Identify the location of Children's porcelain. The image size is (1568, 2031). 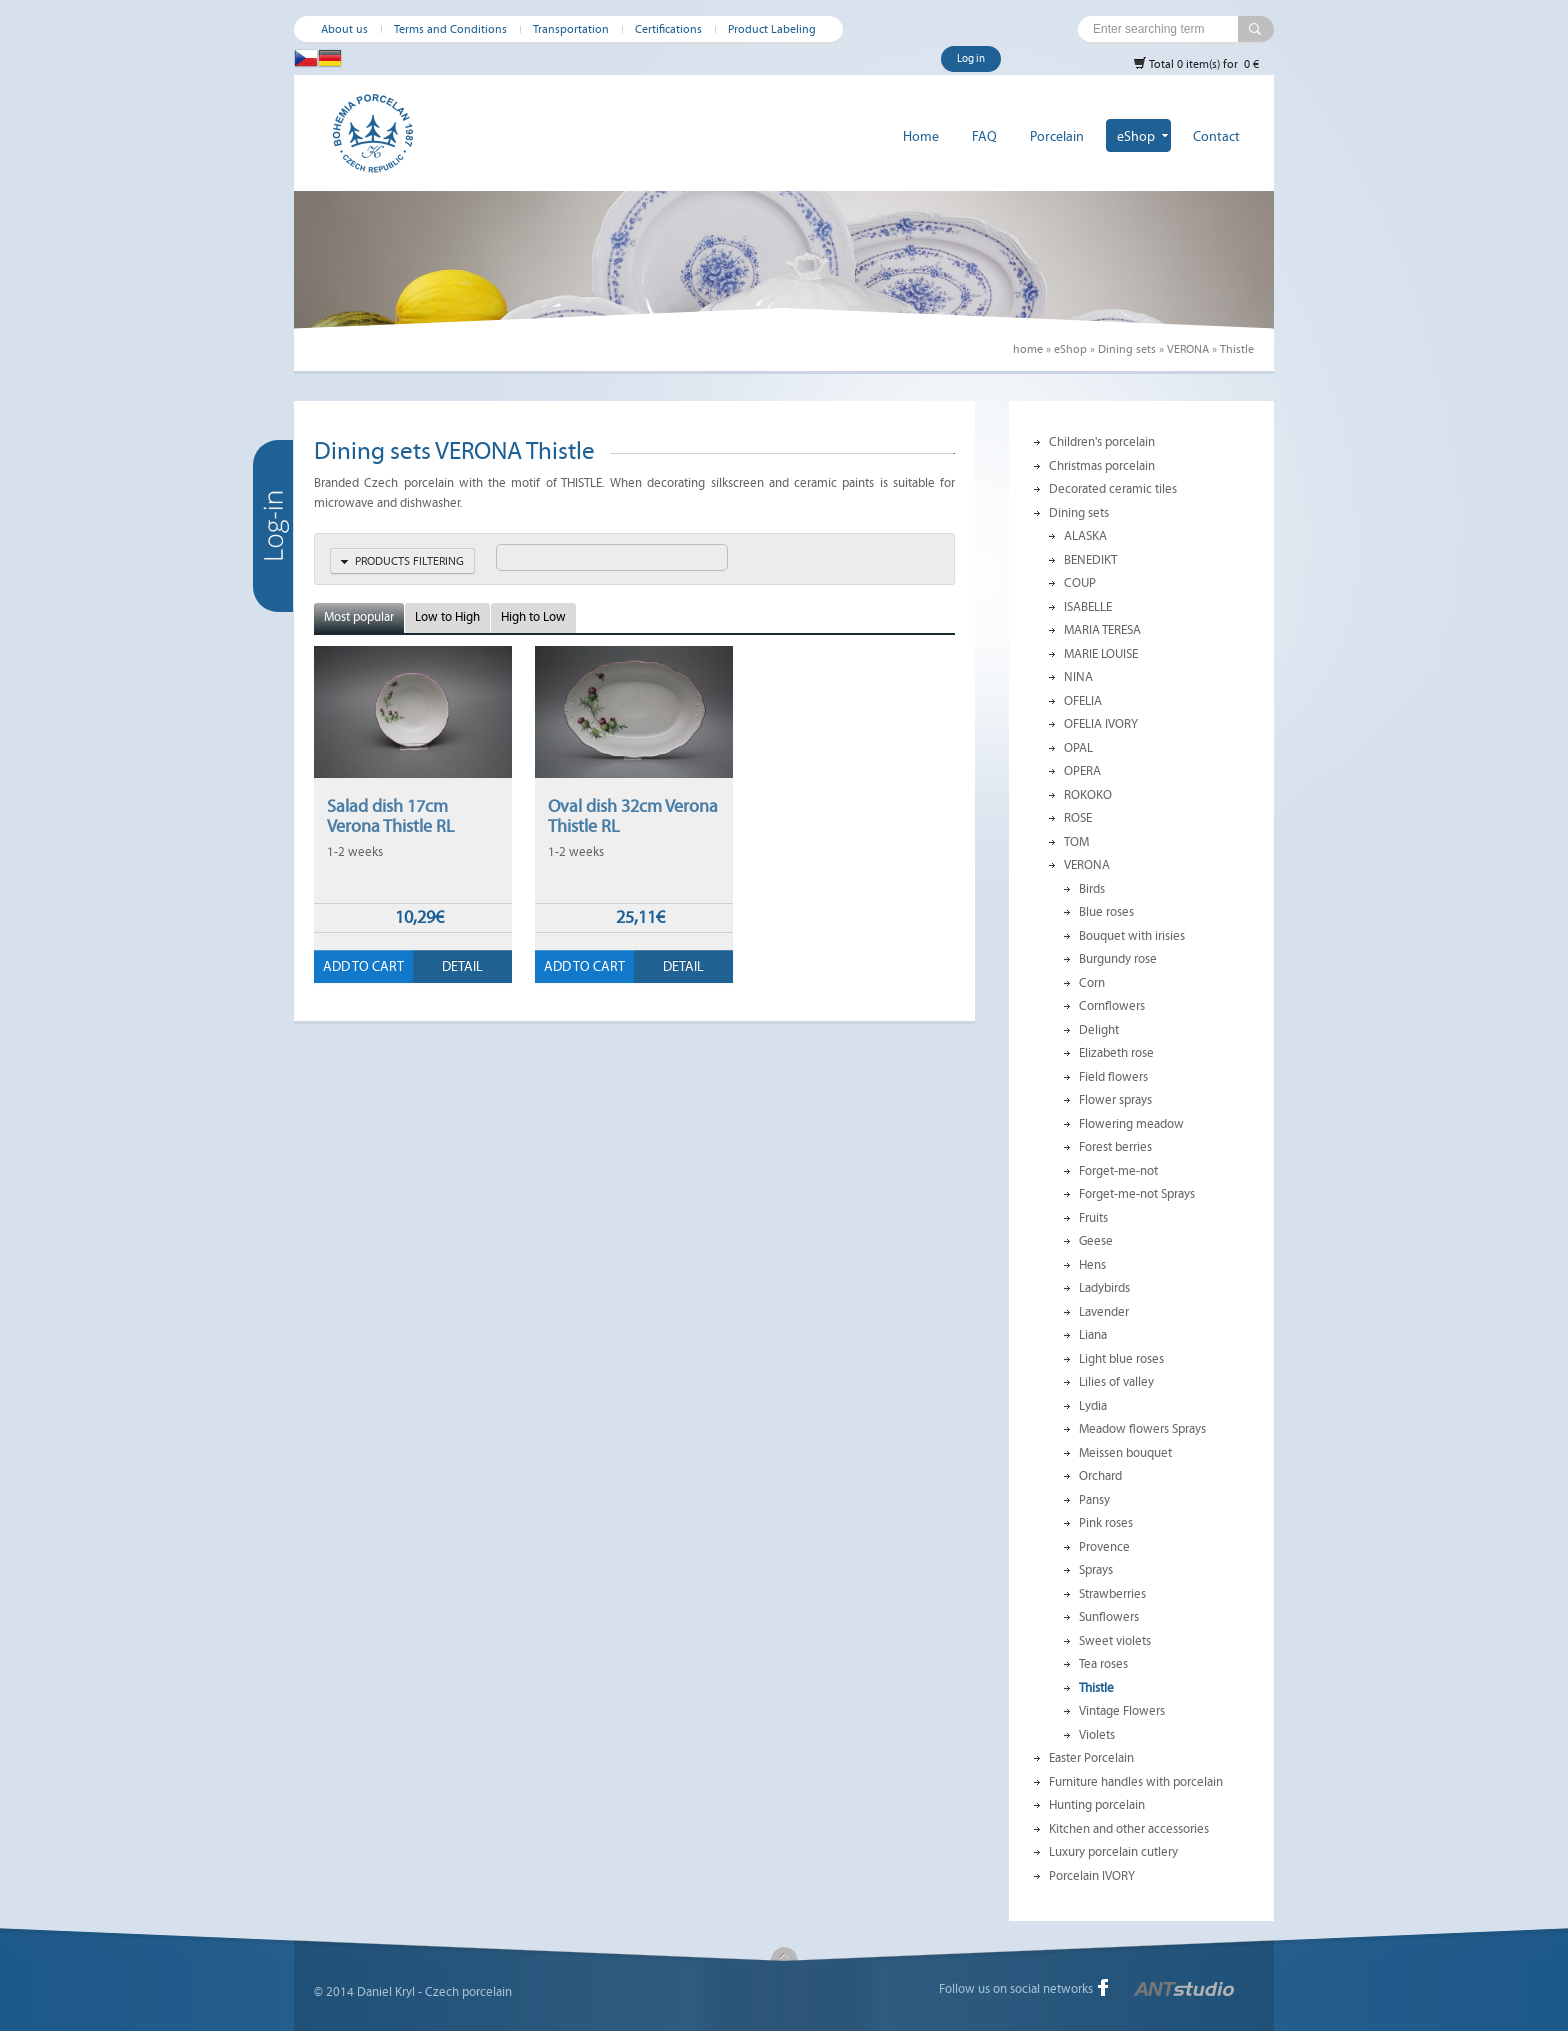
(1102, 442).